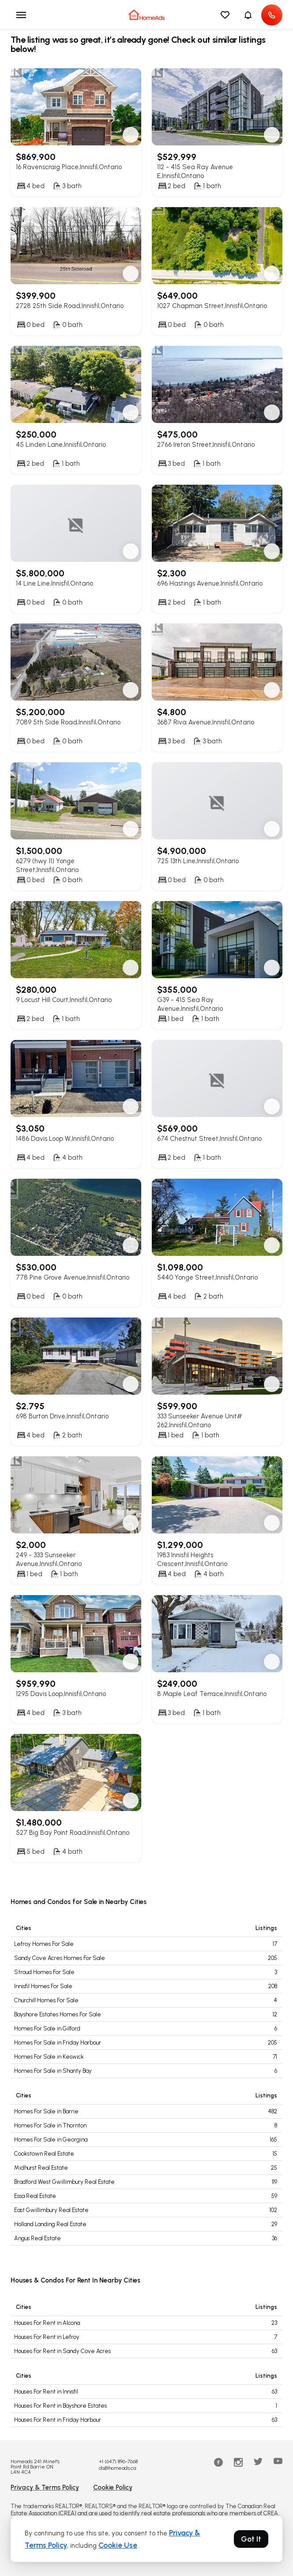  I want to click on Churchill Homes For Sale, so click(46, 2000).